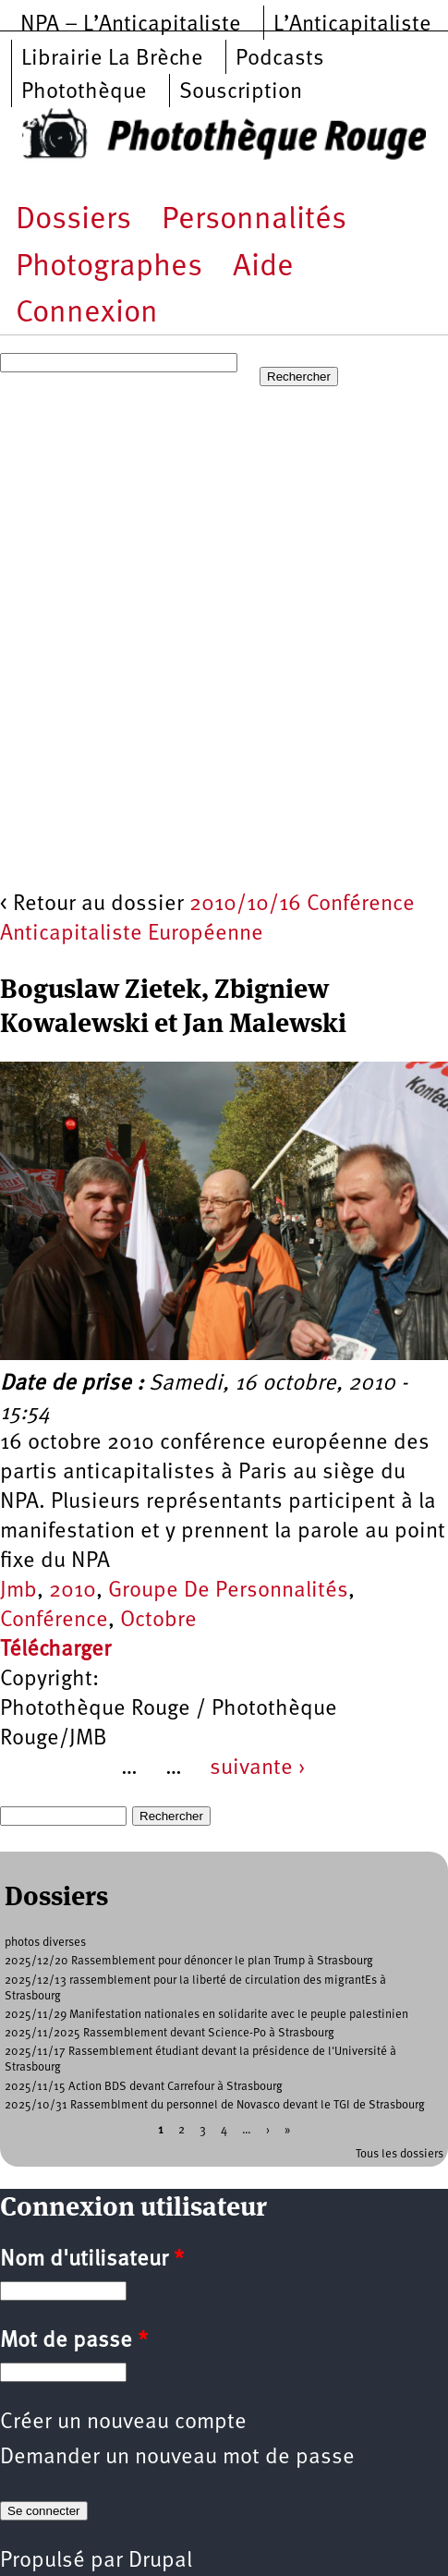 The width and height of the screenshot is (448, 2576). What do you see at coordinates (399, 2154) in the screenshot?
I see `Tous les dossiers` at bounding box center [399, 2154].